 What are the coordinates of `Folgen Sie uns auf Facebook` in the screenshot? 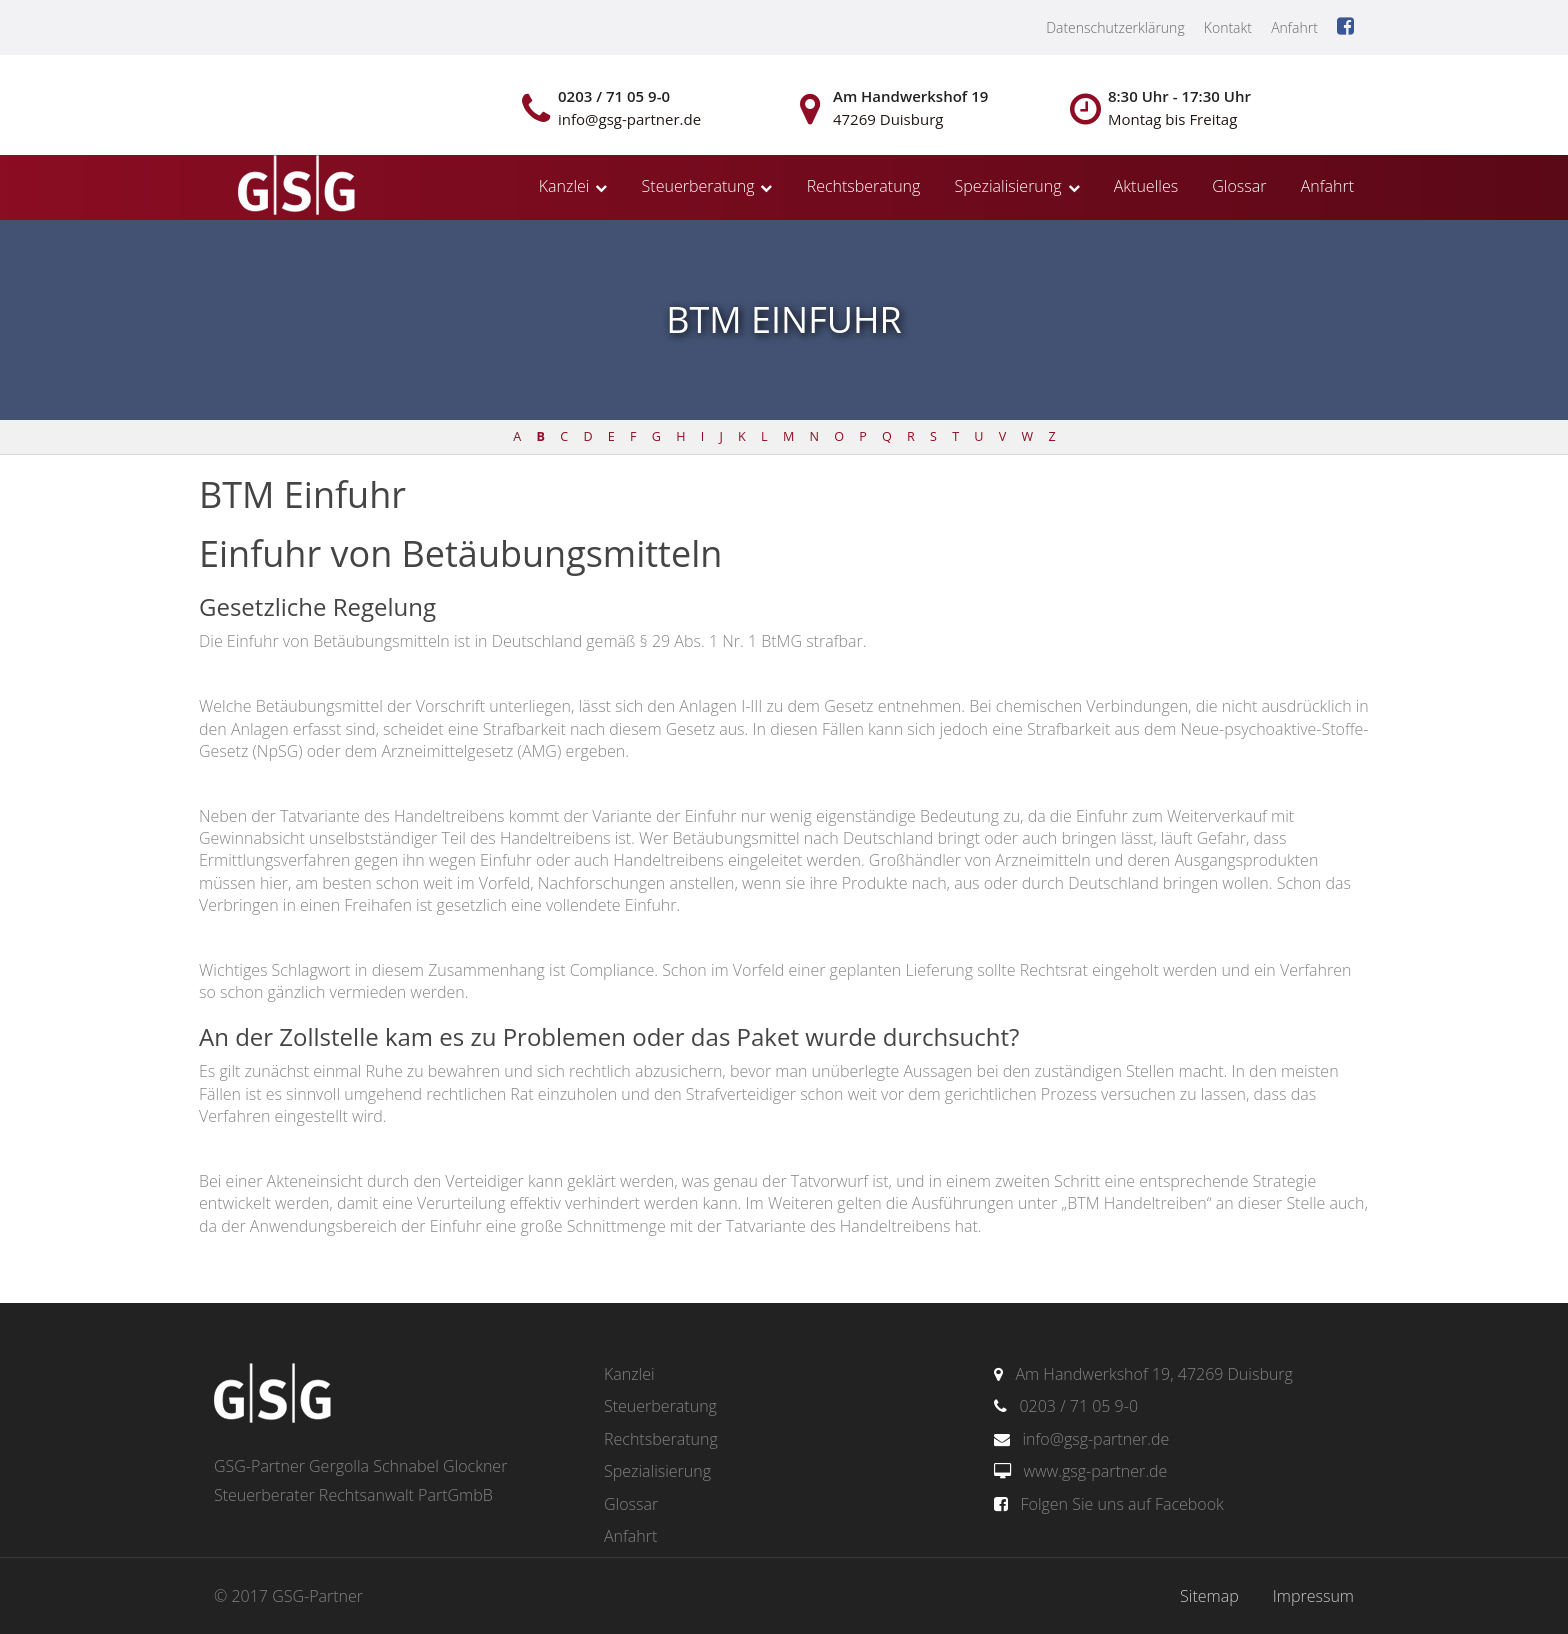 It's located at (1121, 1504).